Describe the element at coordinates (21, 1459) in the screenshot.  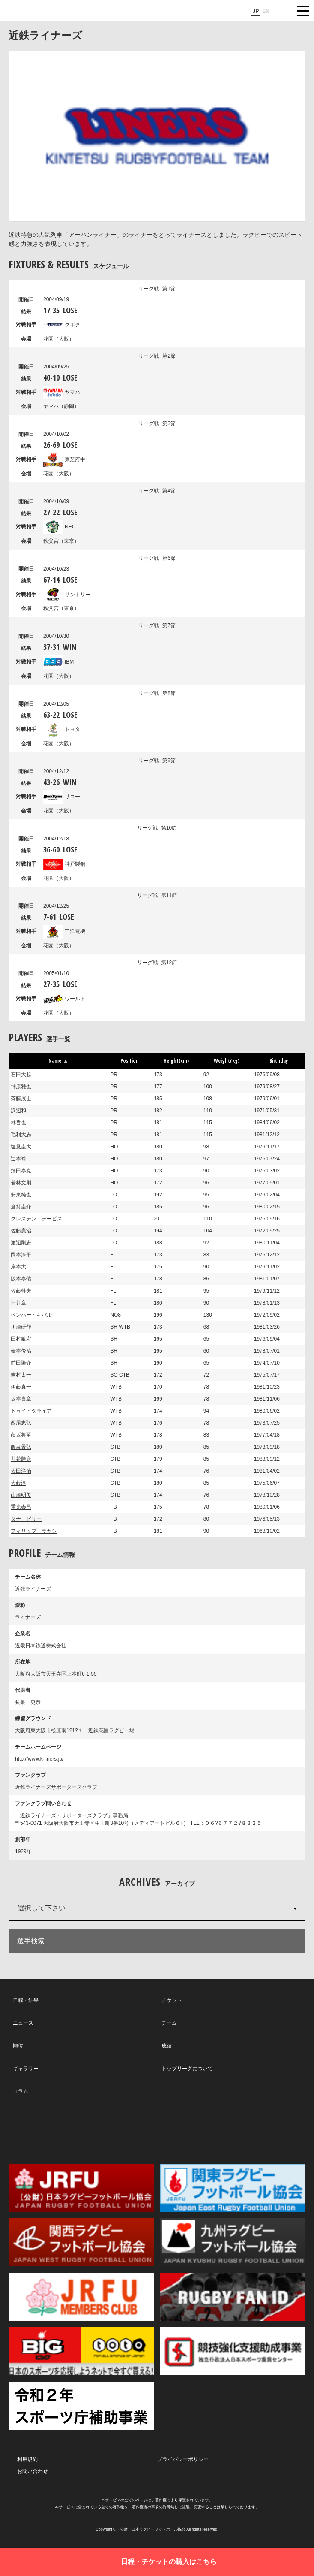
I see `井花勝彦` at that location.